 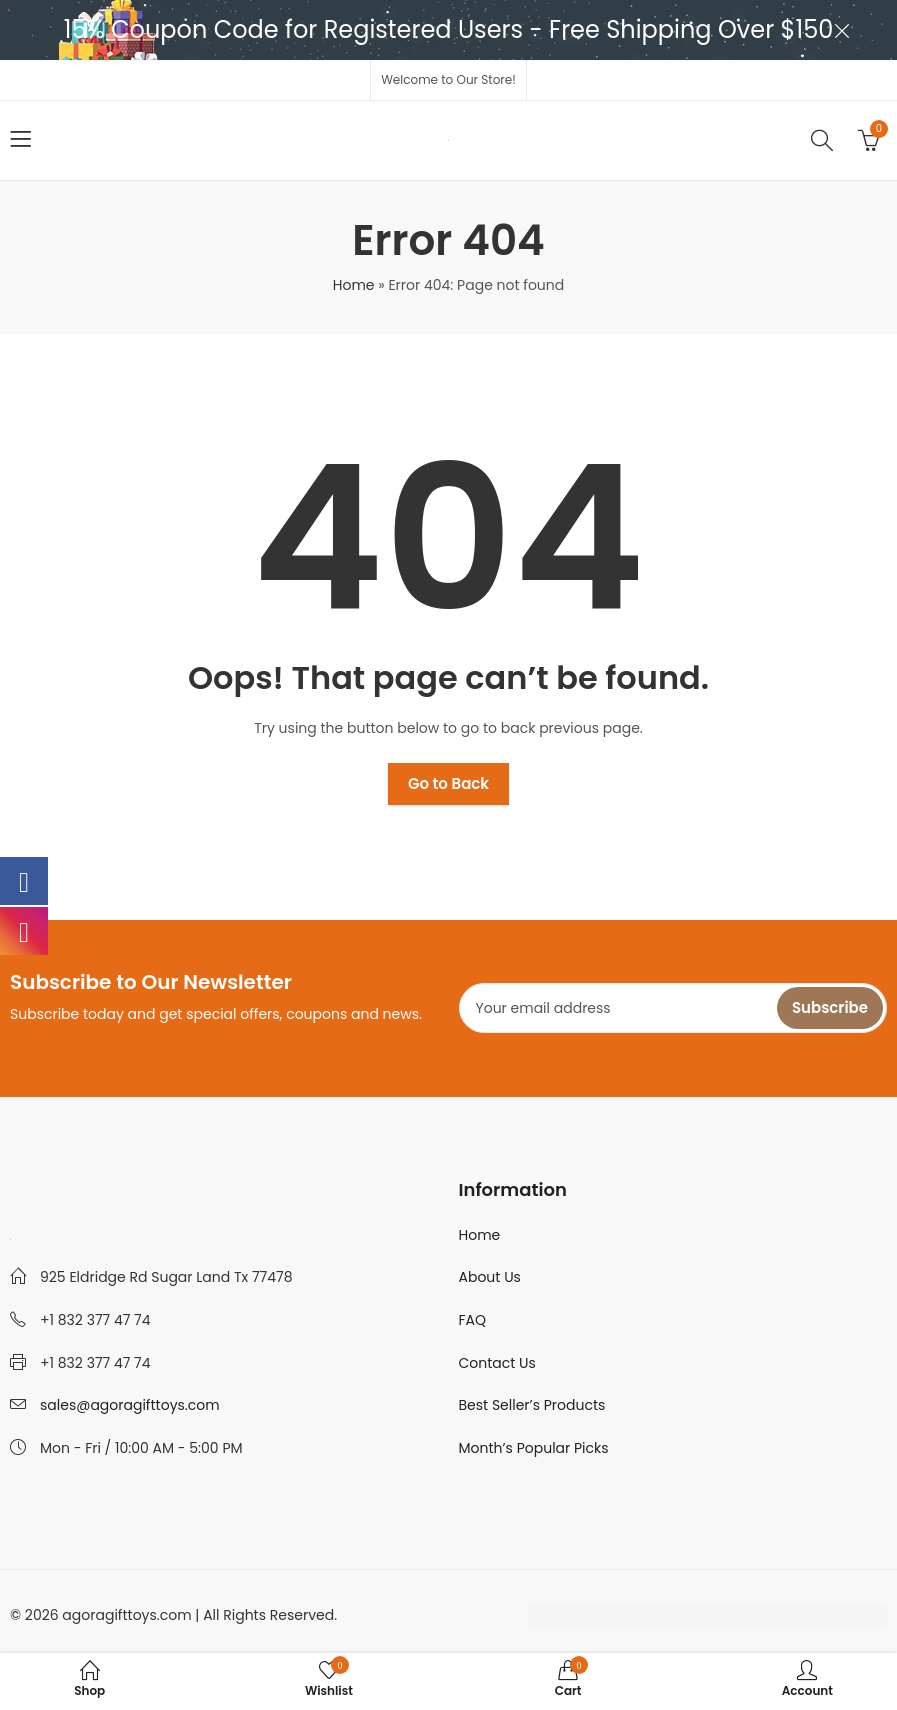 I want to click on FAQ, so click(x=473, y=1320).